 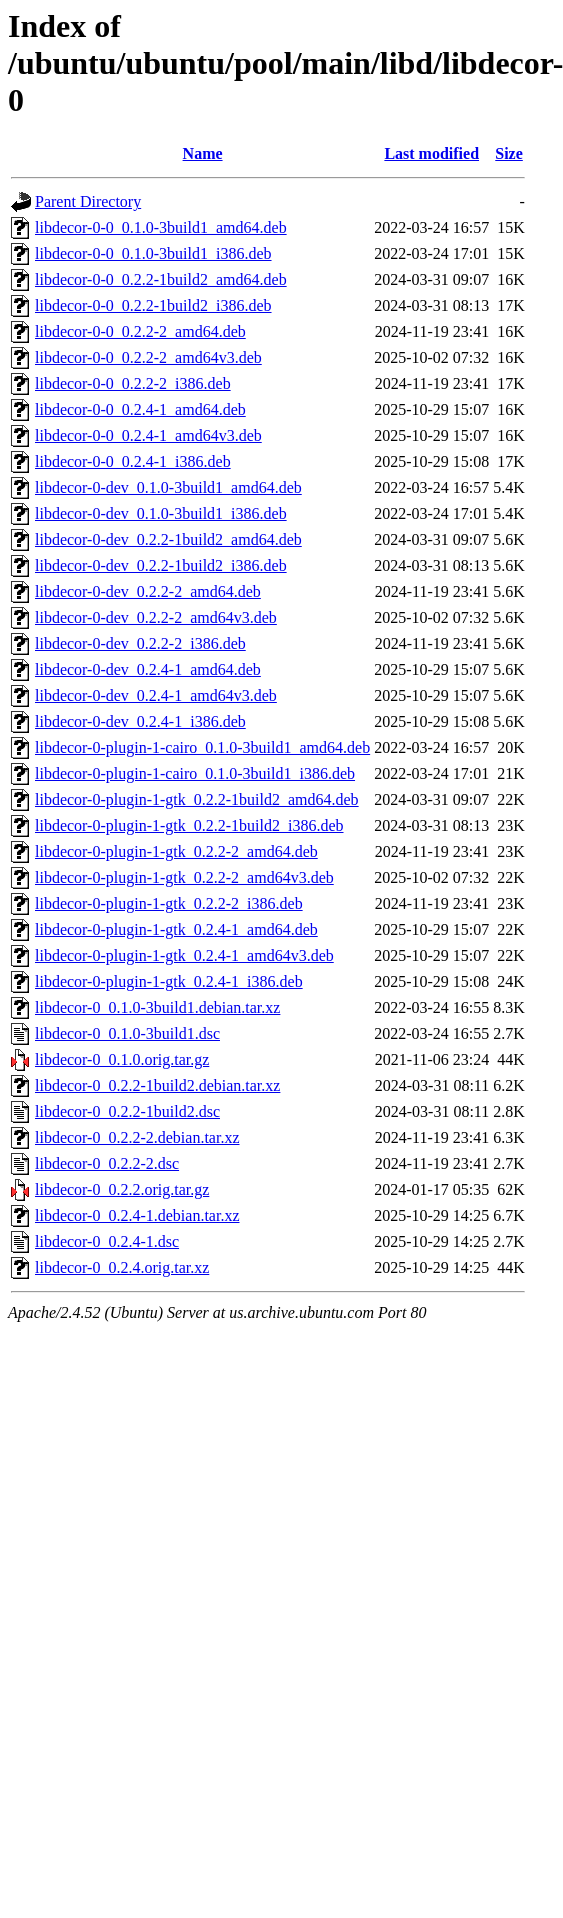 What do you see at coordinates (148, 669) in the screenshot?
I see `libdecor-0-dev_0.2.4-1_amd64.deb` at bounding box center [148, 669].